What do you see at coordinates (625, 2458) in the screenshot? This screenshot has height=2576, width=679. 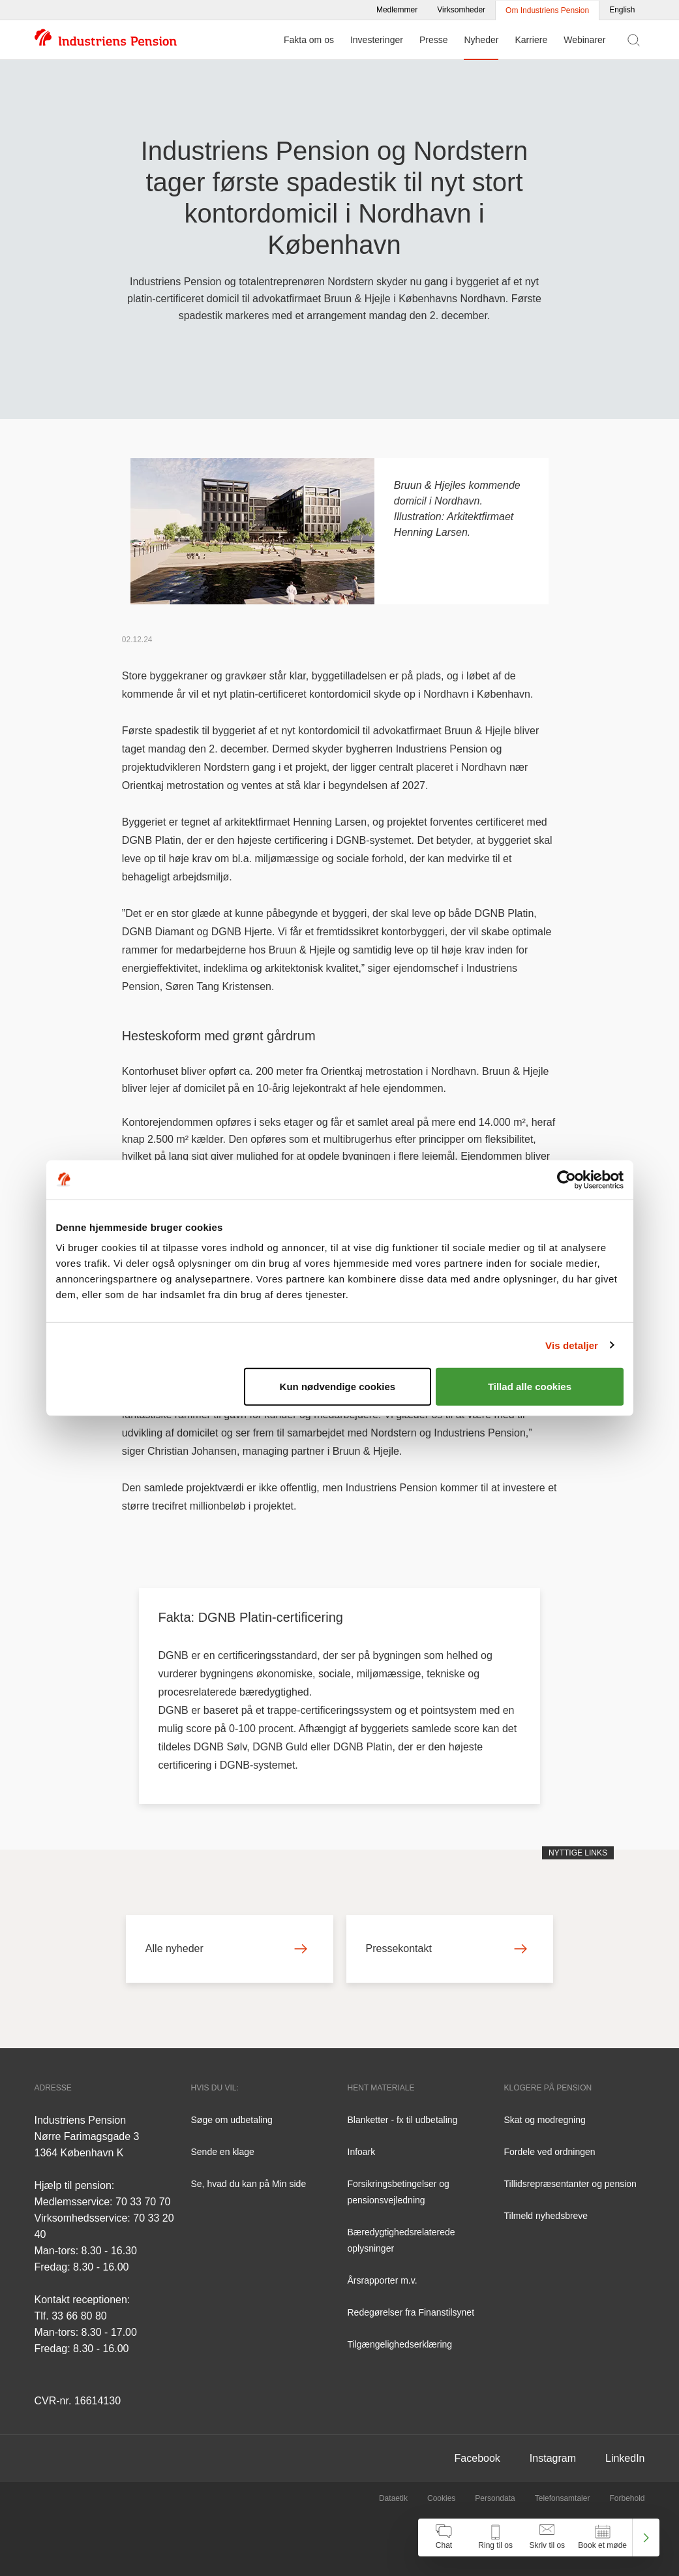 I see `LinkedIn` at bounding box center [625, 2458].